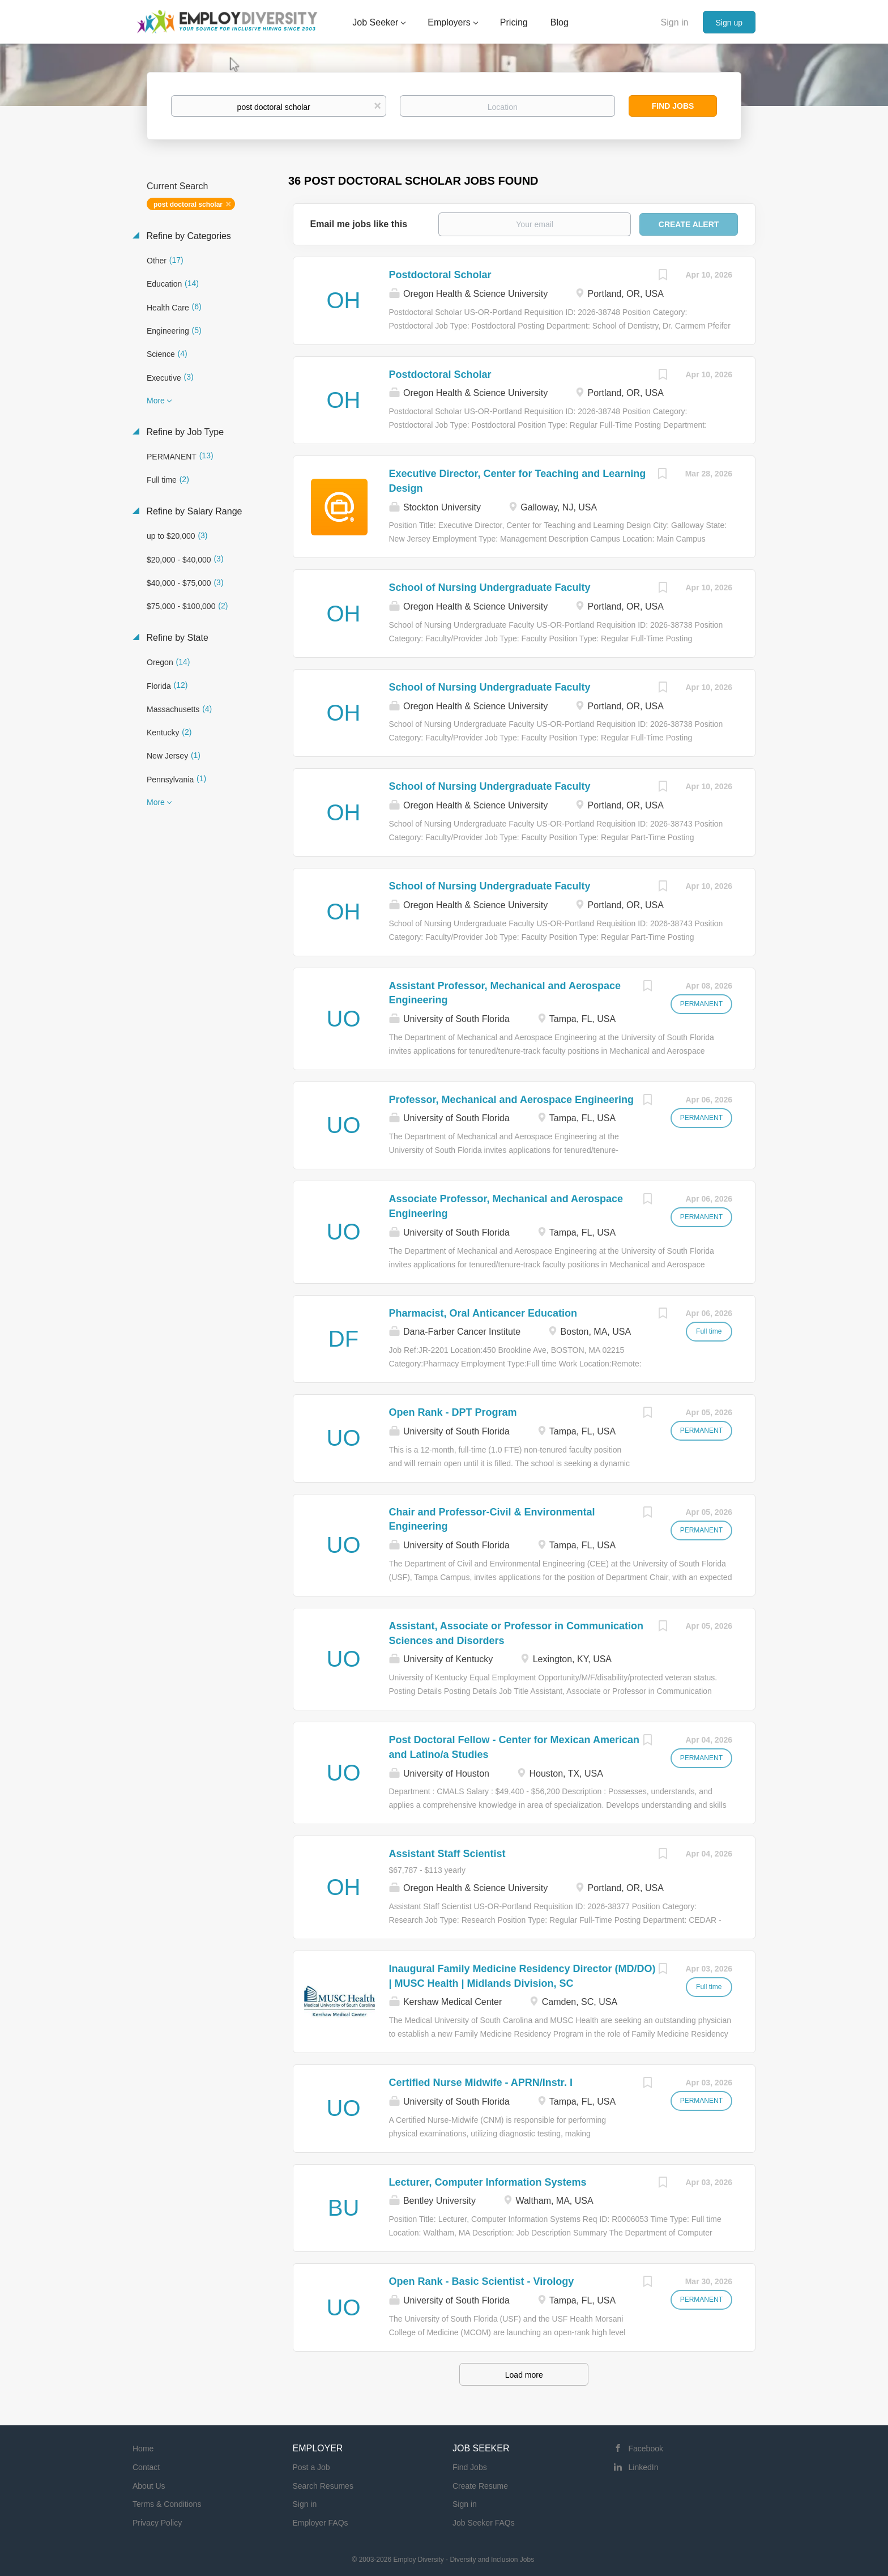 Image resolution: width=888 pixels, height=2576 pixels. What do you see at coordinates (453, 1412) in the screenshot?
I see `Open Rank - DPT Program` at bounding box center [453, 1412].